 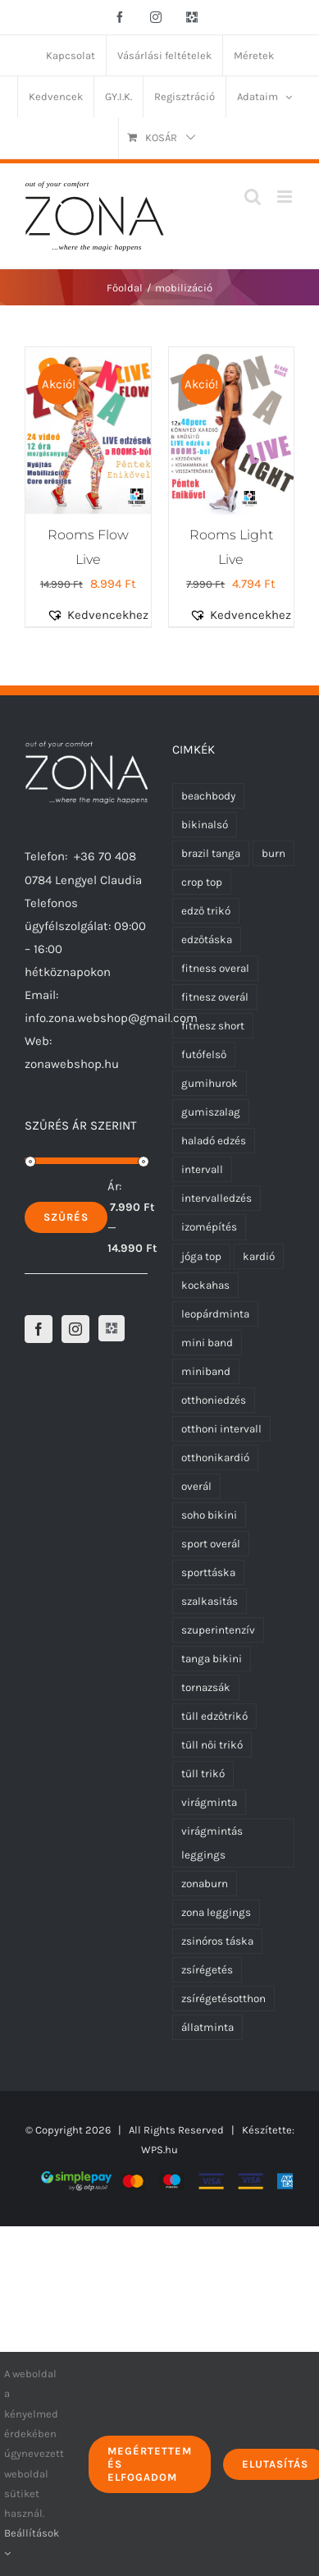 I want to click on [button], so click(x=106, y=614).